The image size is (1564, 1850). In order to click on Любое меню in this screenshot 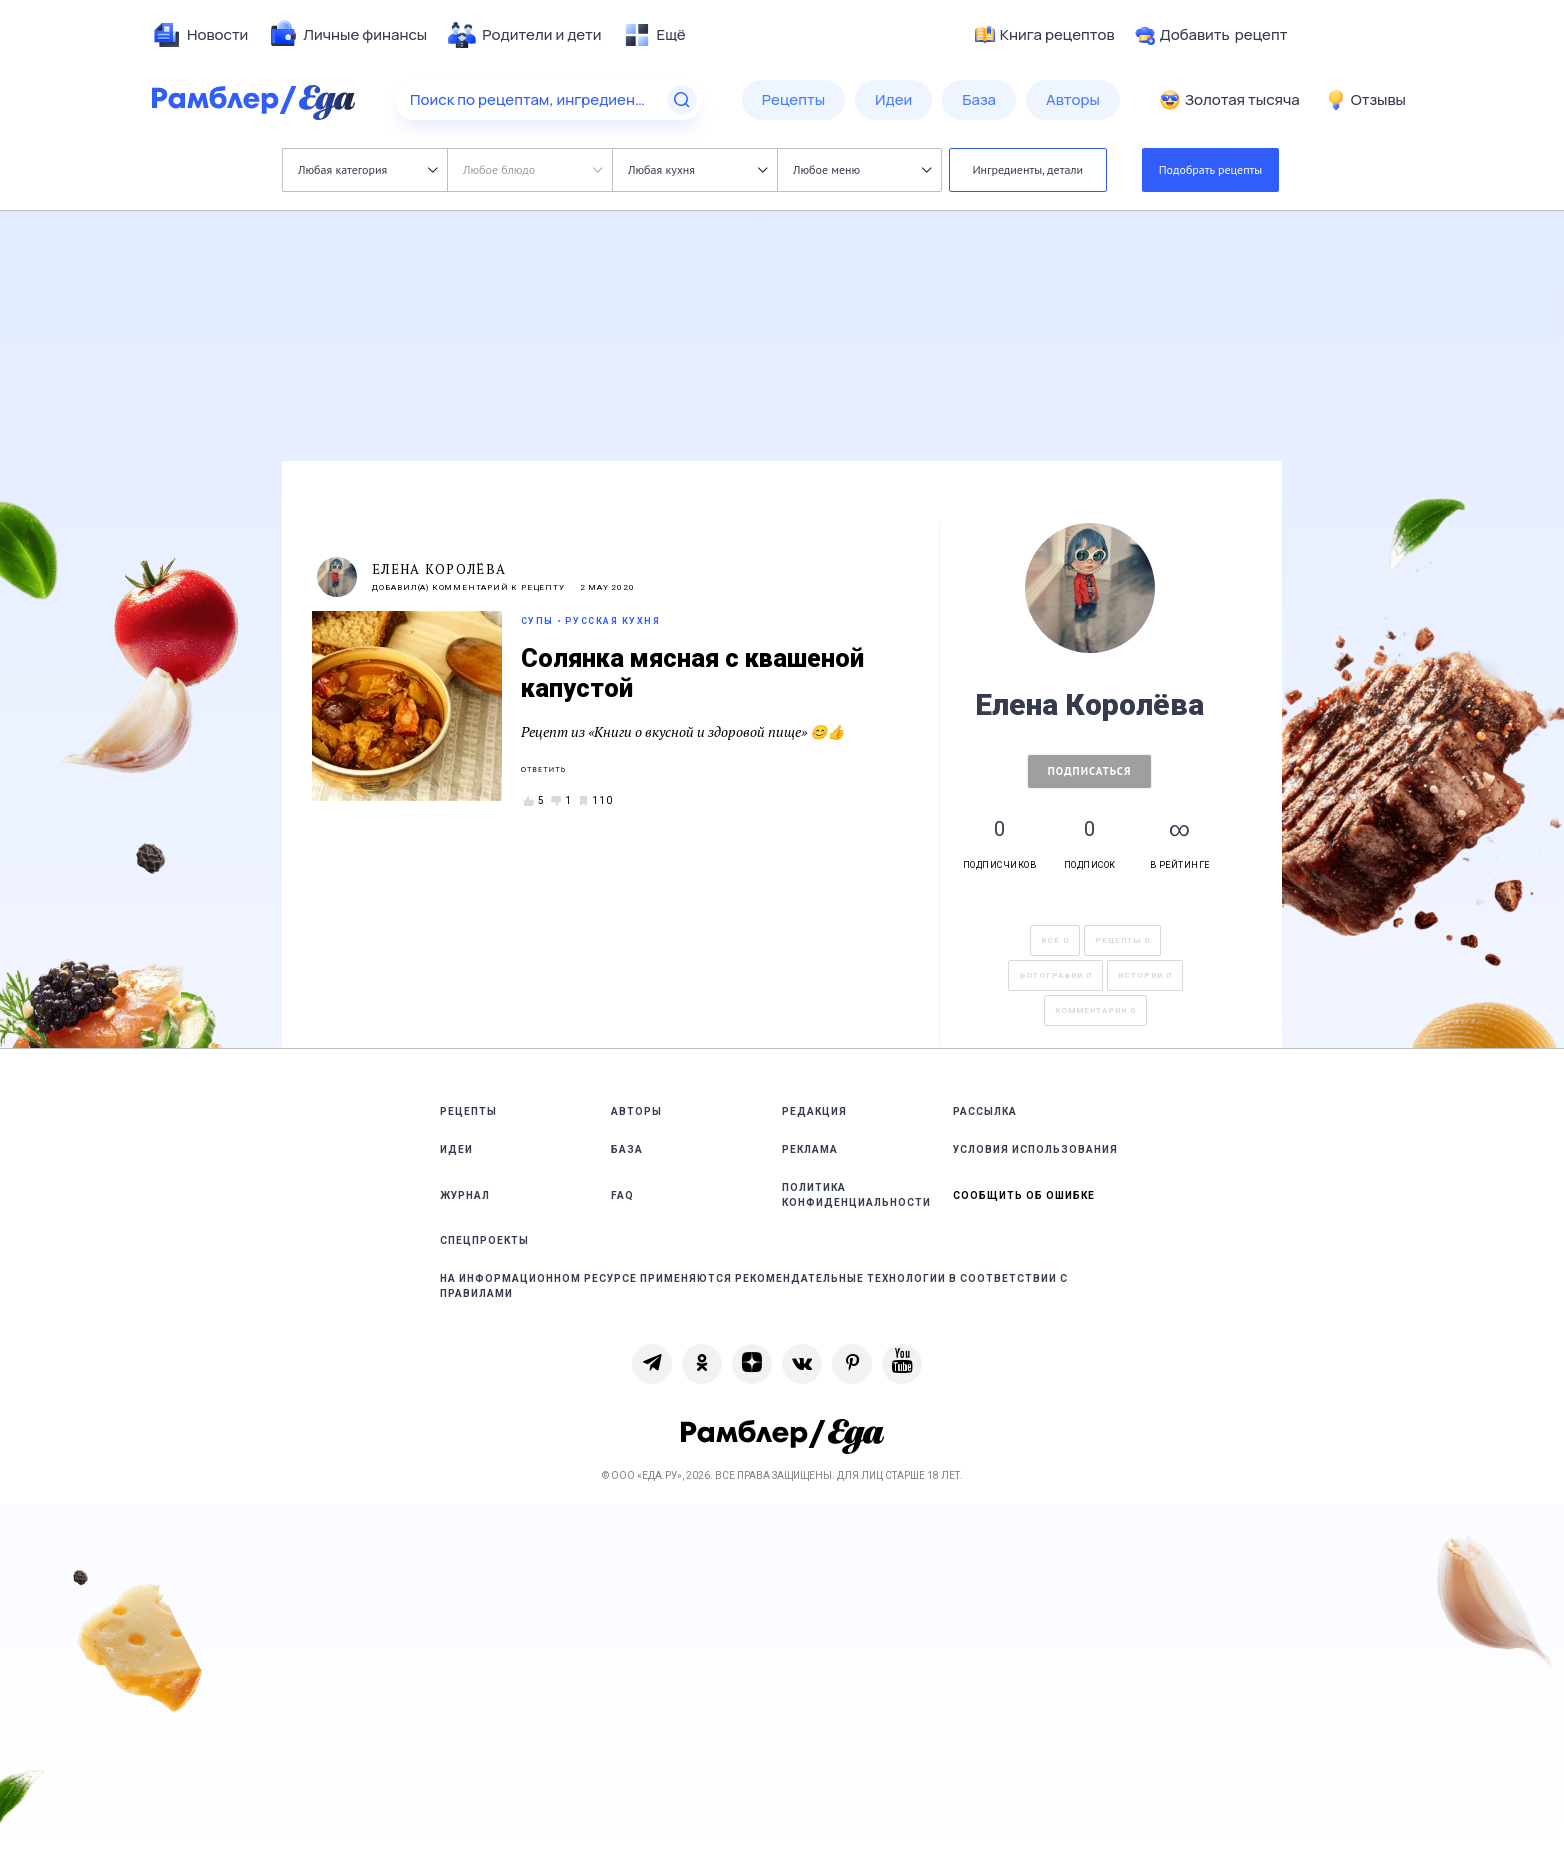, I will do `click(862, 169)`.